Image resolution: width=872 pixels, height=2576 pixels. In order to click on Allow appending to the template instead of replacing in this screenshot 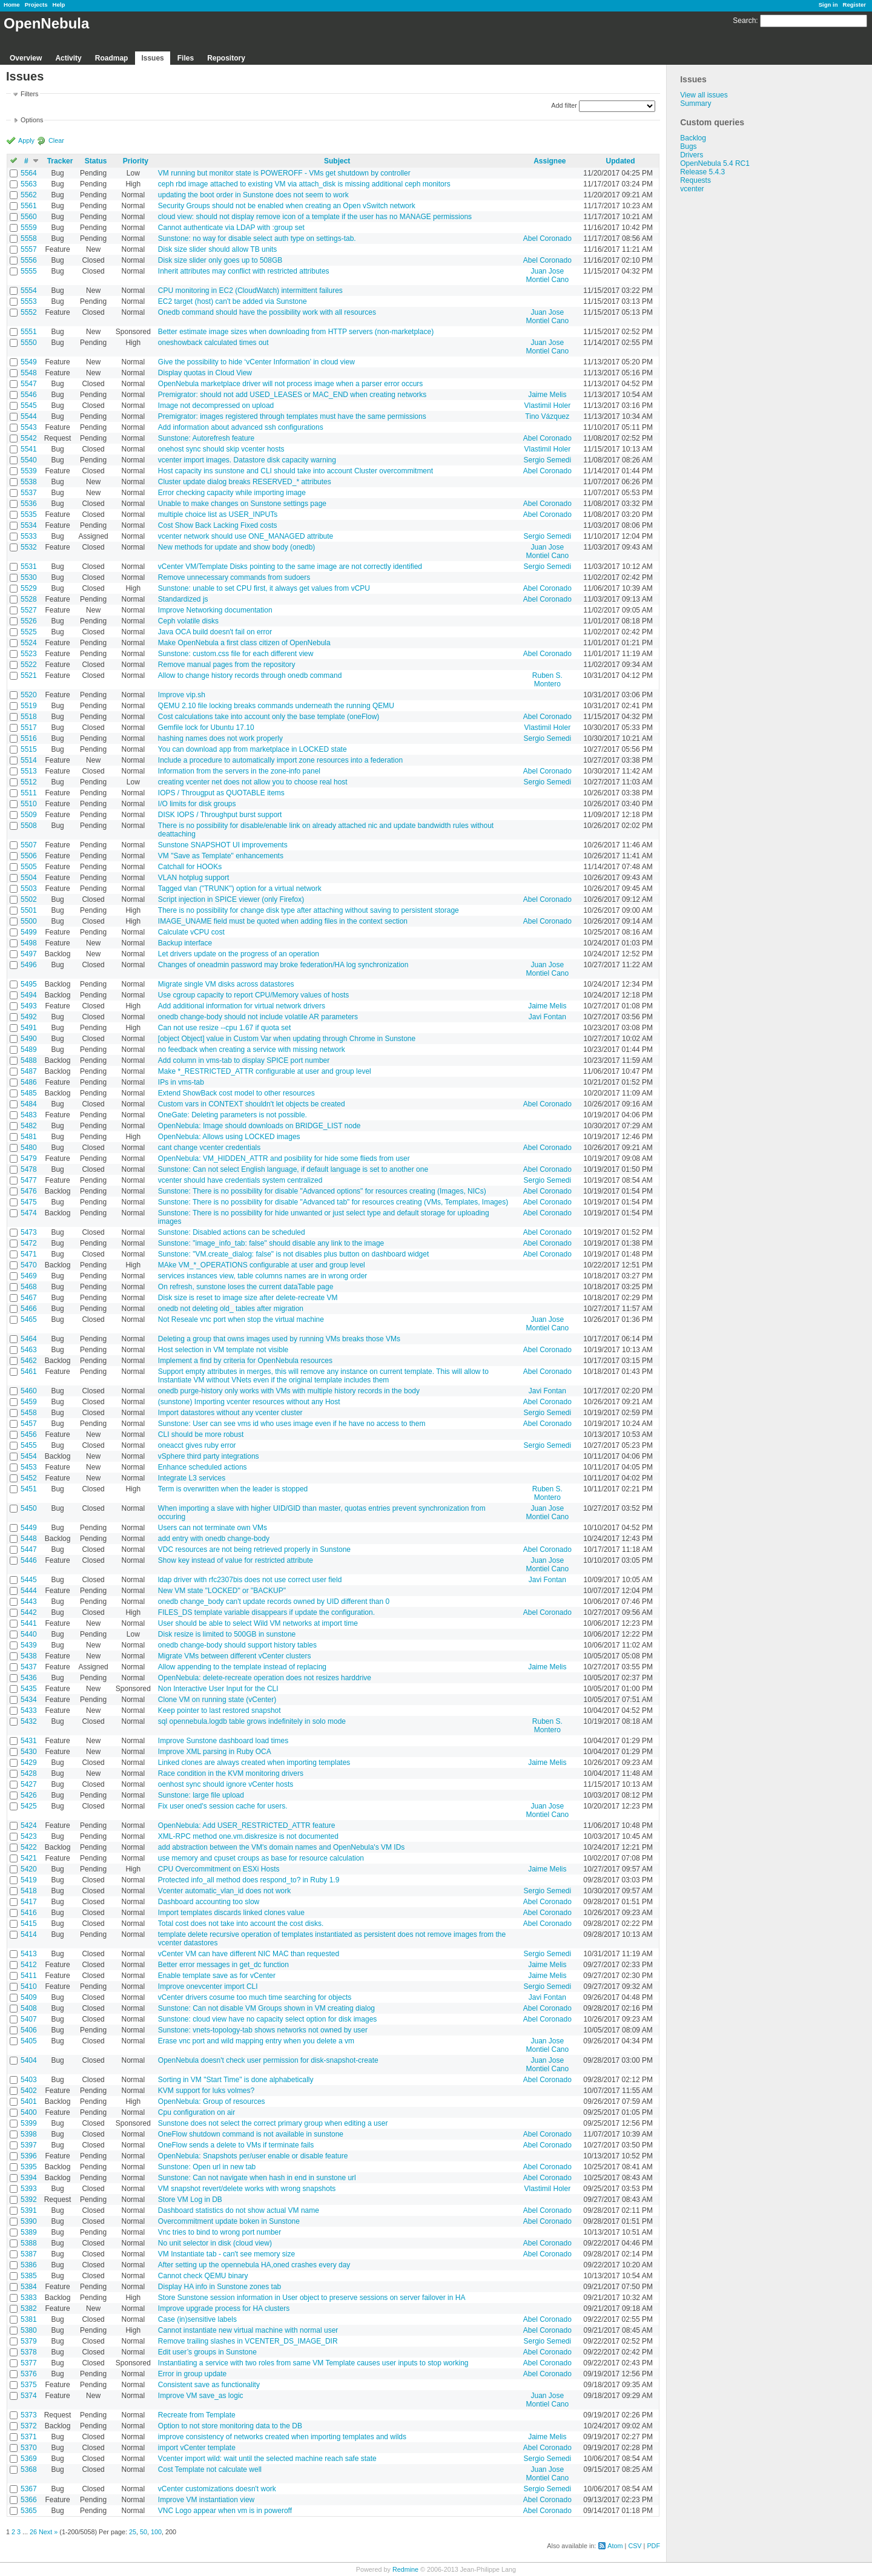, I will do `click(242, 1667)`.